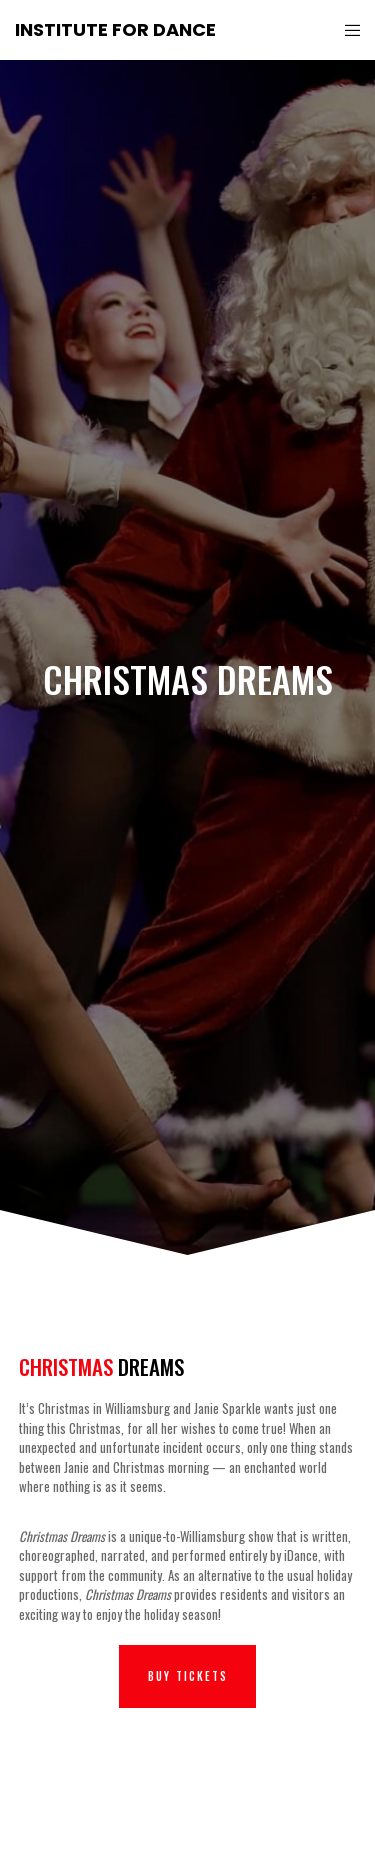  I want to click on [Menu], so click(346, 30).